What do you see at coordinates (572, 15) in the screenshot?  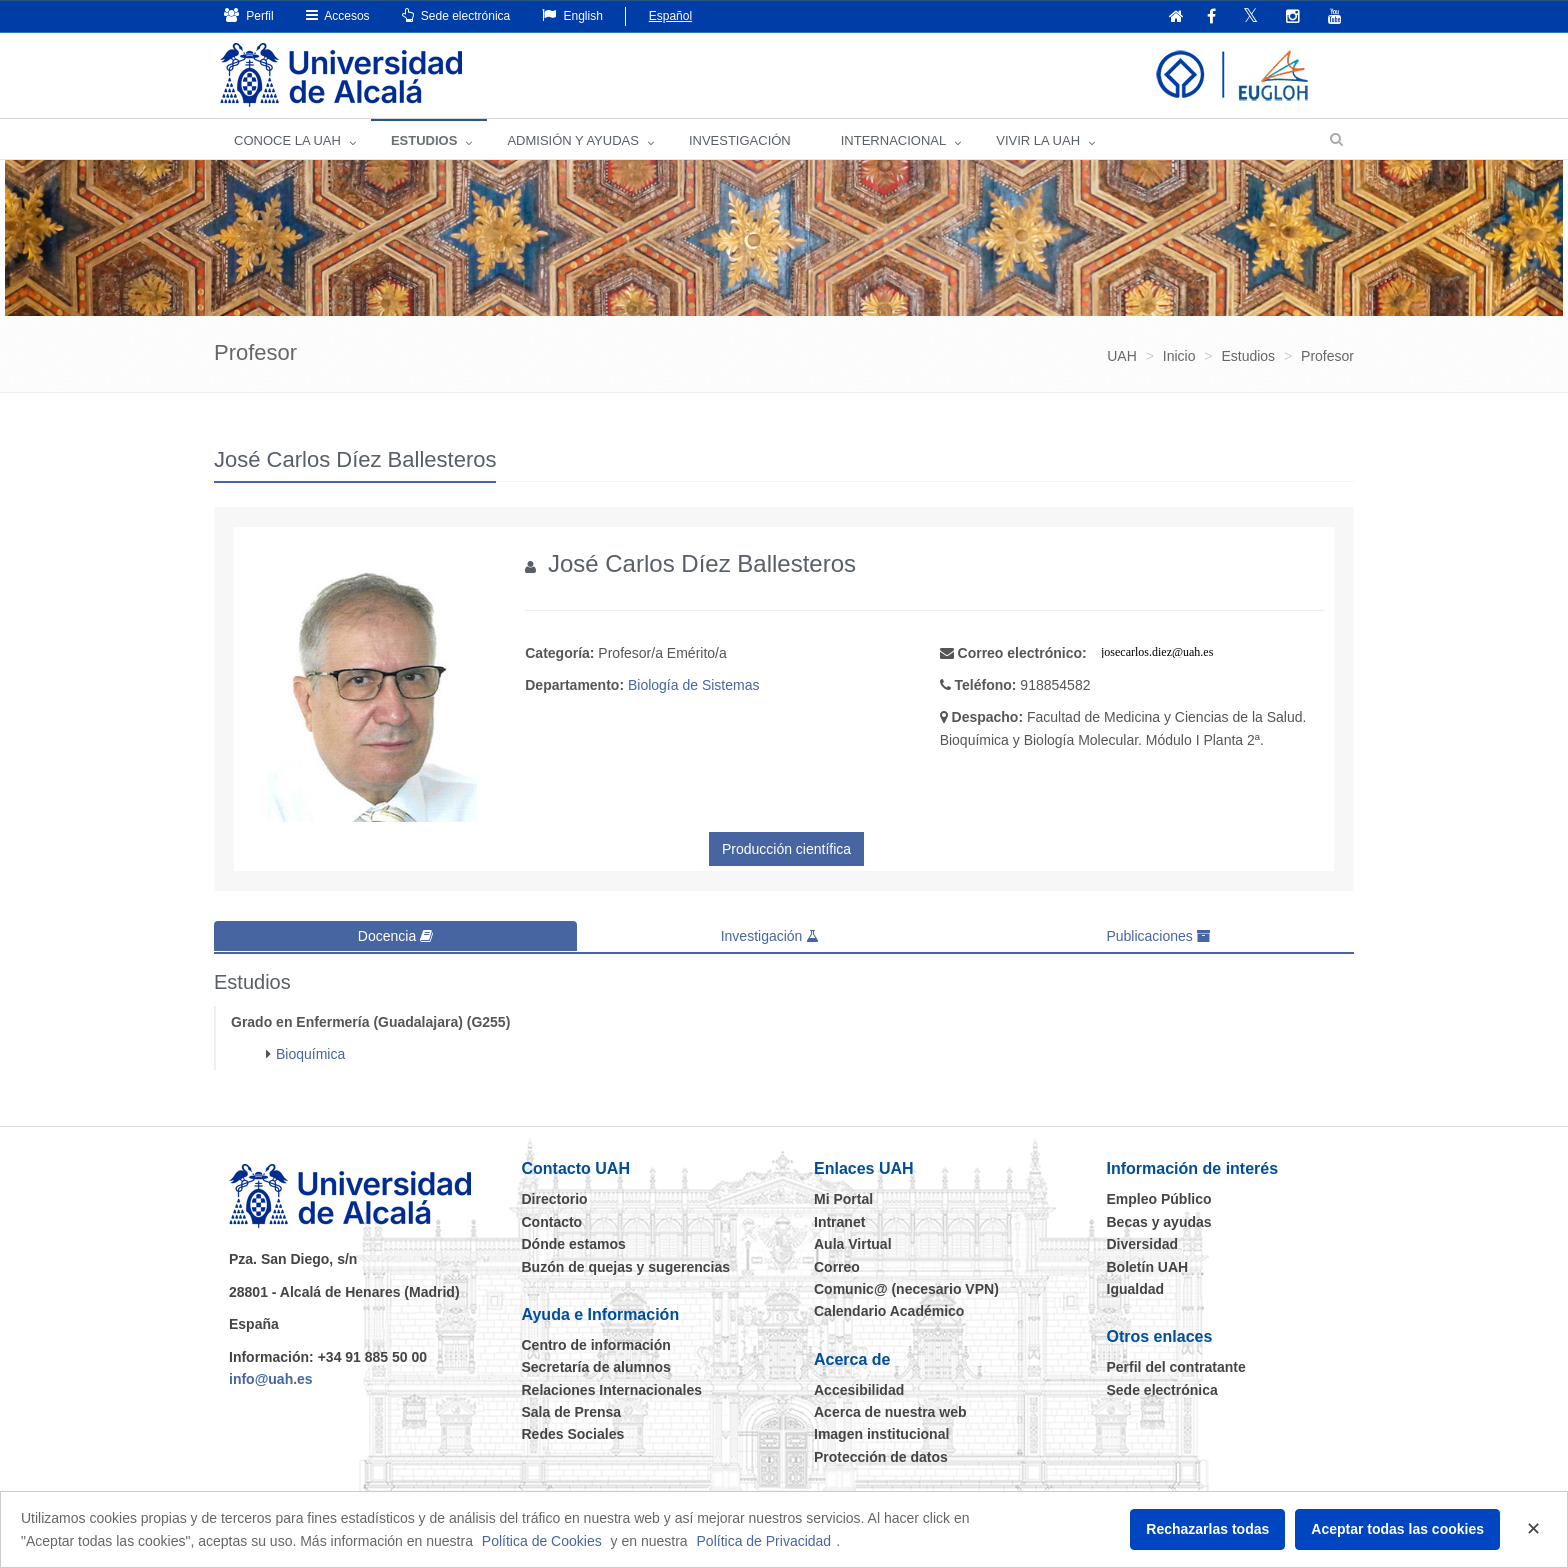 I see `English` at bounding box center [572, 15].